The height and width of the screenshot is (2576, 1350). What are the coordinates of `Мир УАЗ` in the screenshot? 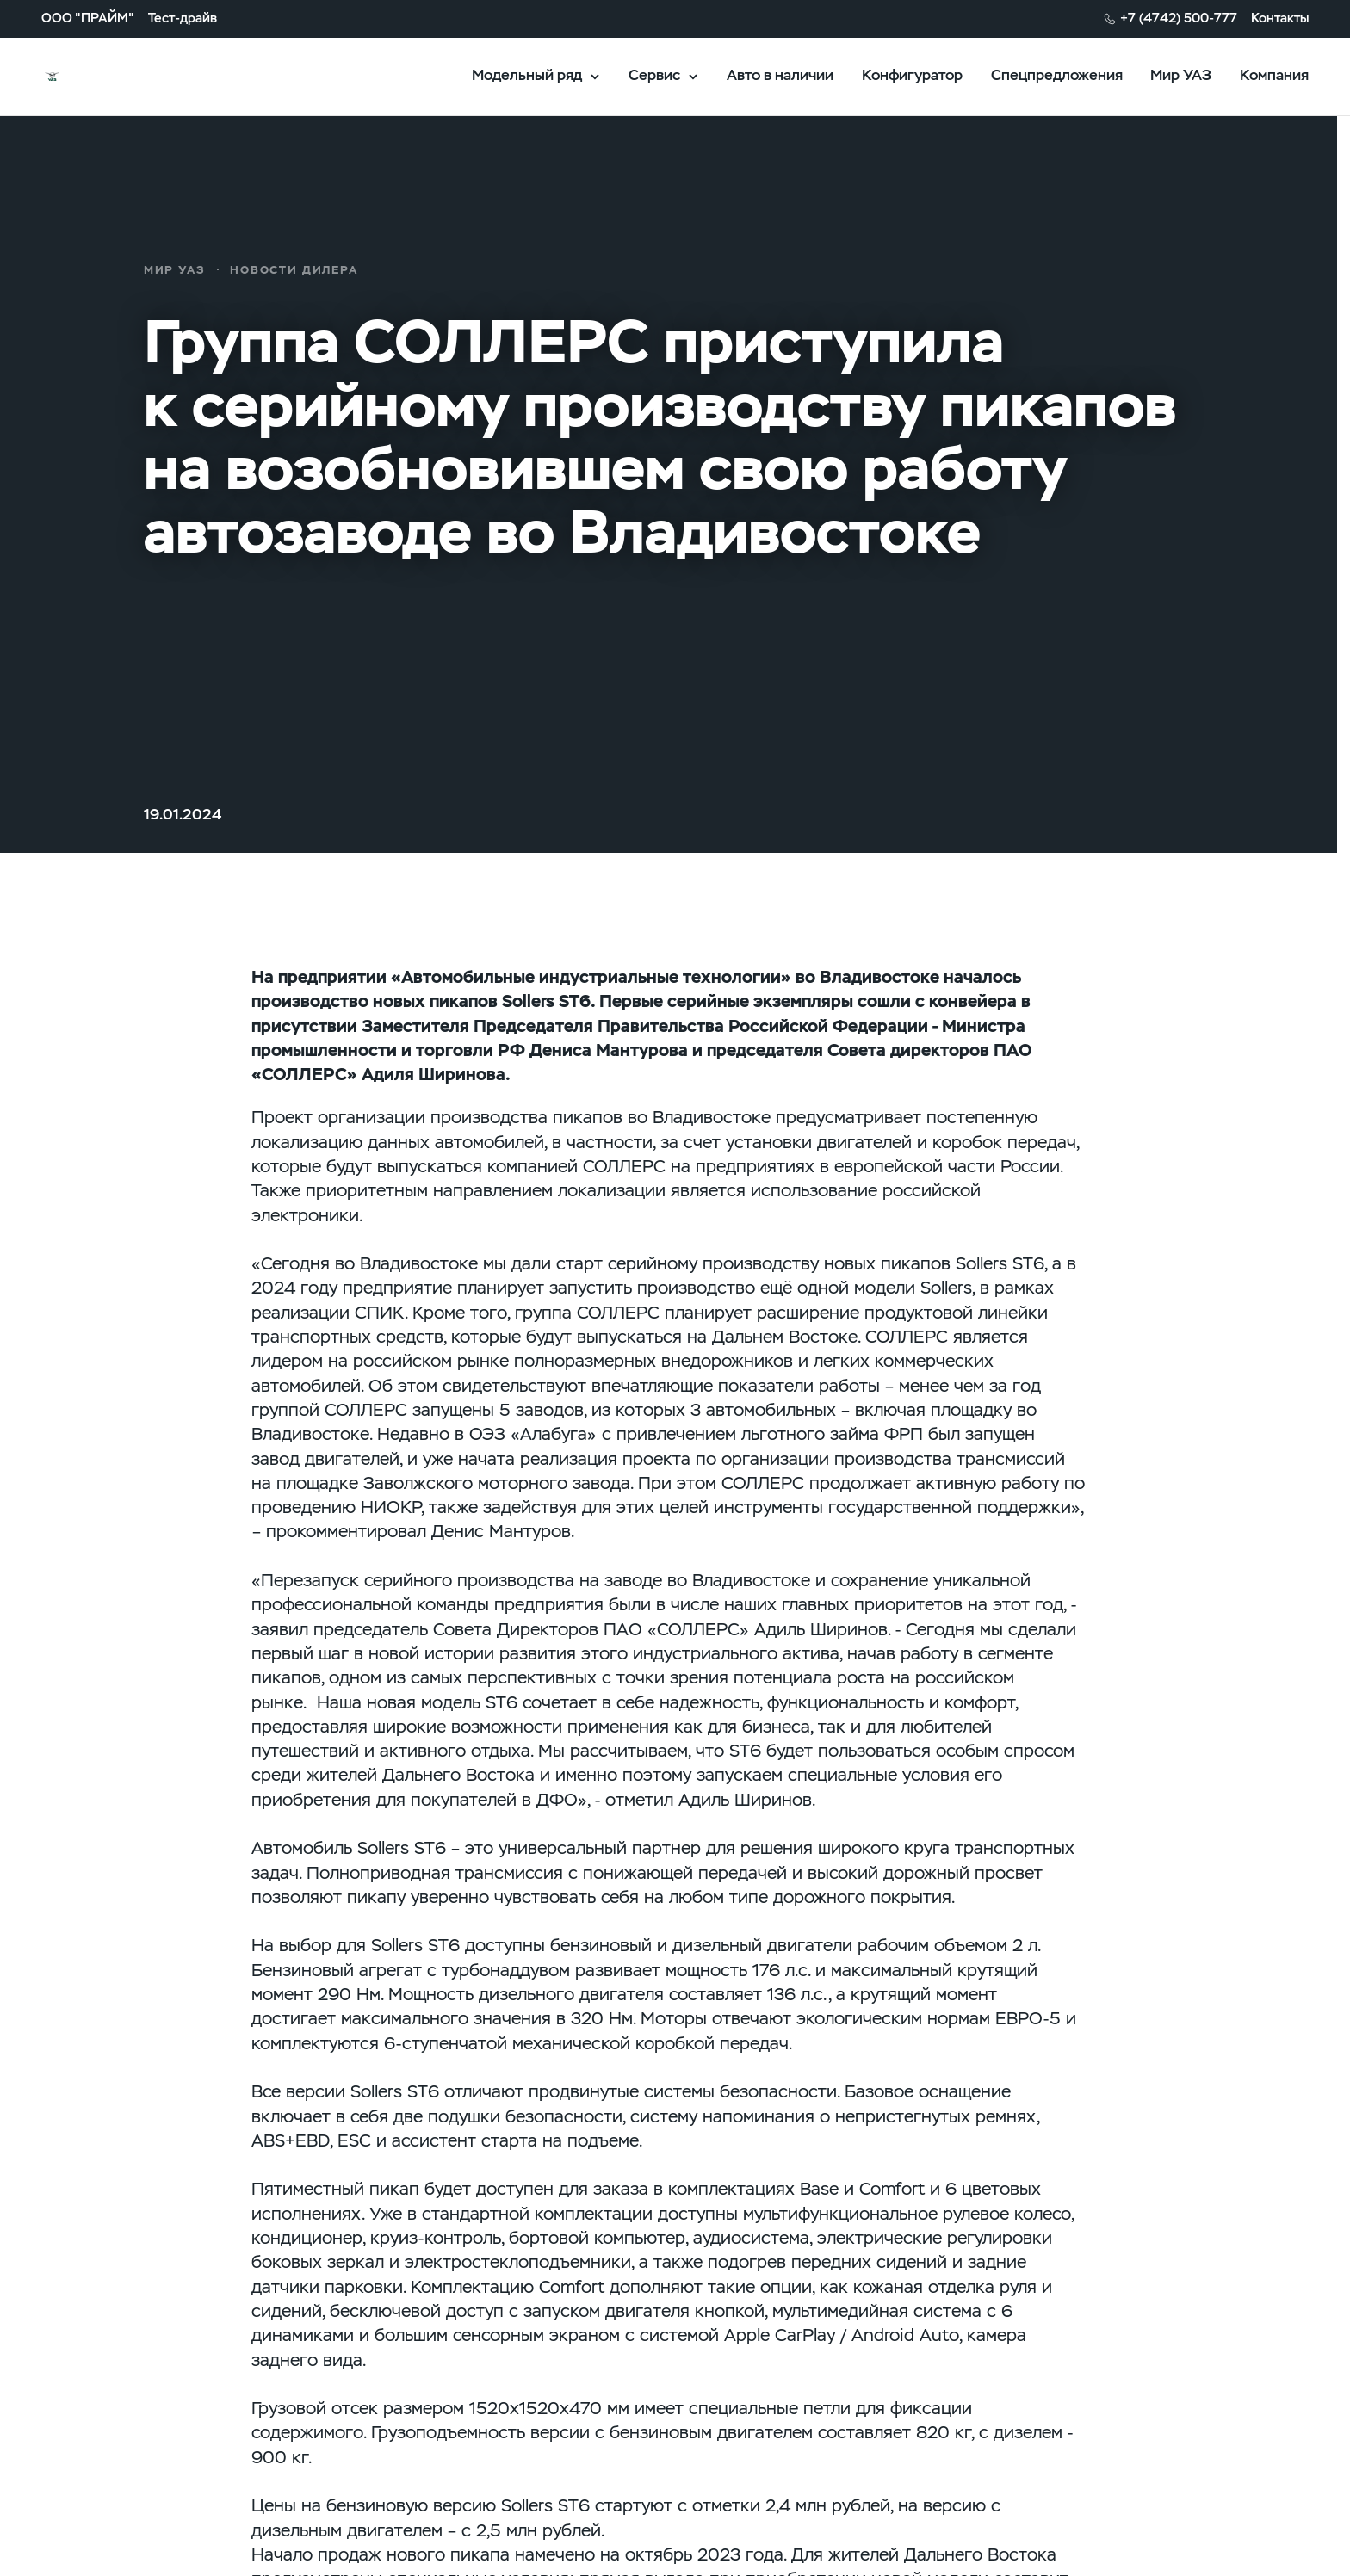 It's located at (1180, 74).